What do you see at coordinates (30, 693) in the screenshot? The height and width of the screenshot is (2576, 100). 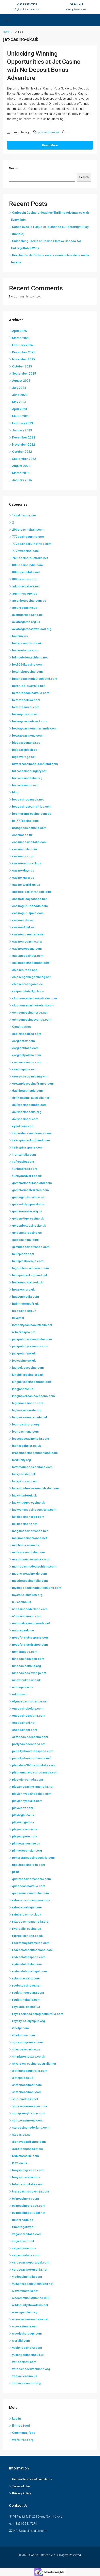 I see `betonredcasinoitalia.com` at bounding box center [30, 693].